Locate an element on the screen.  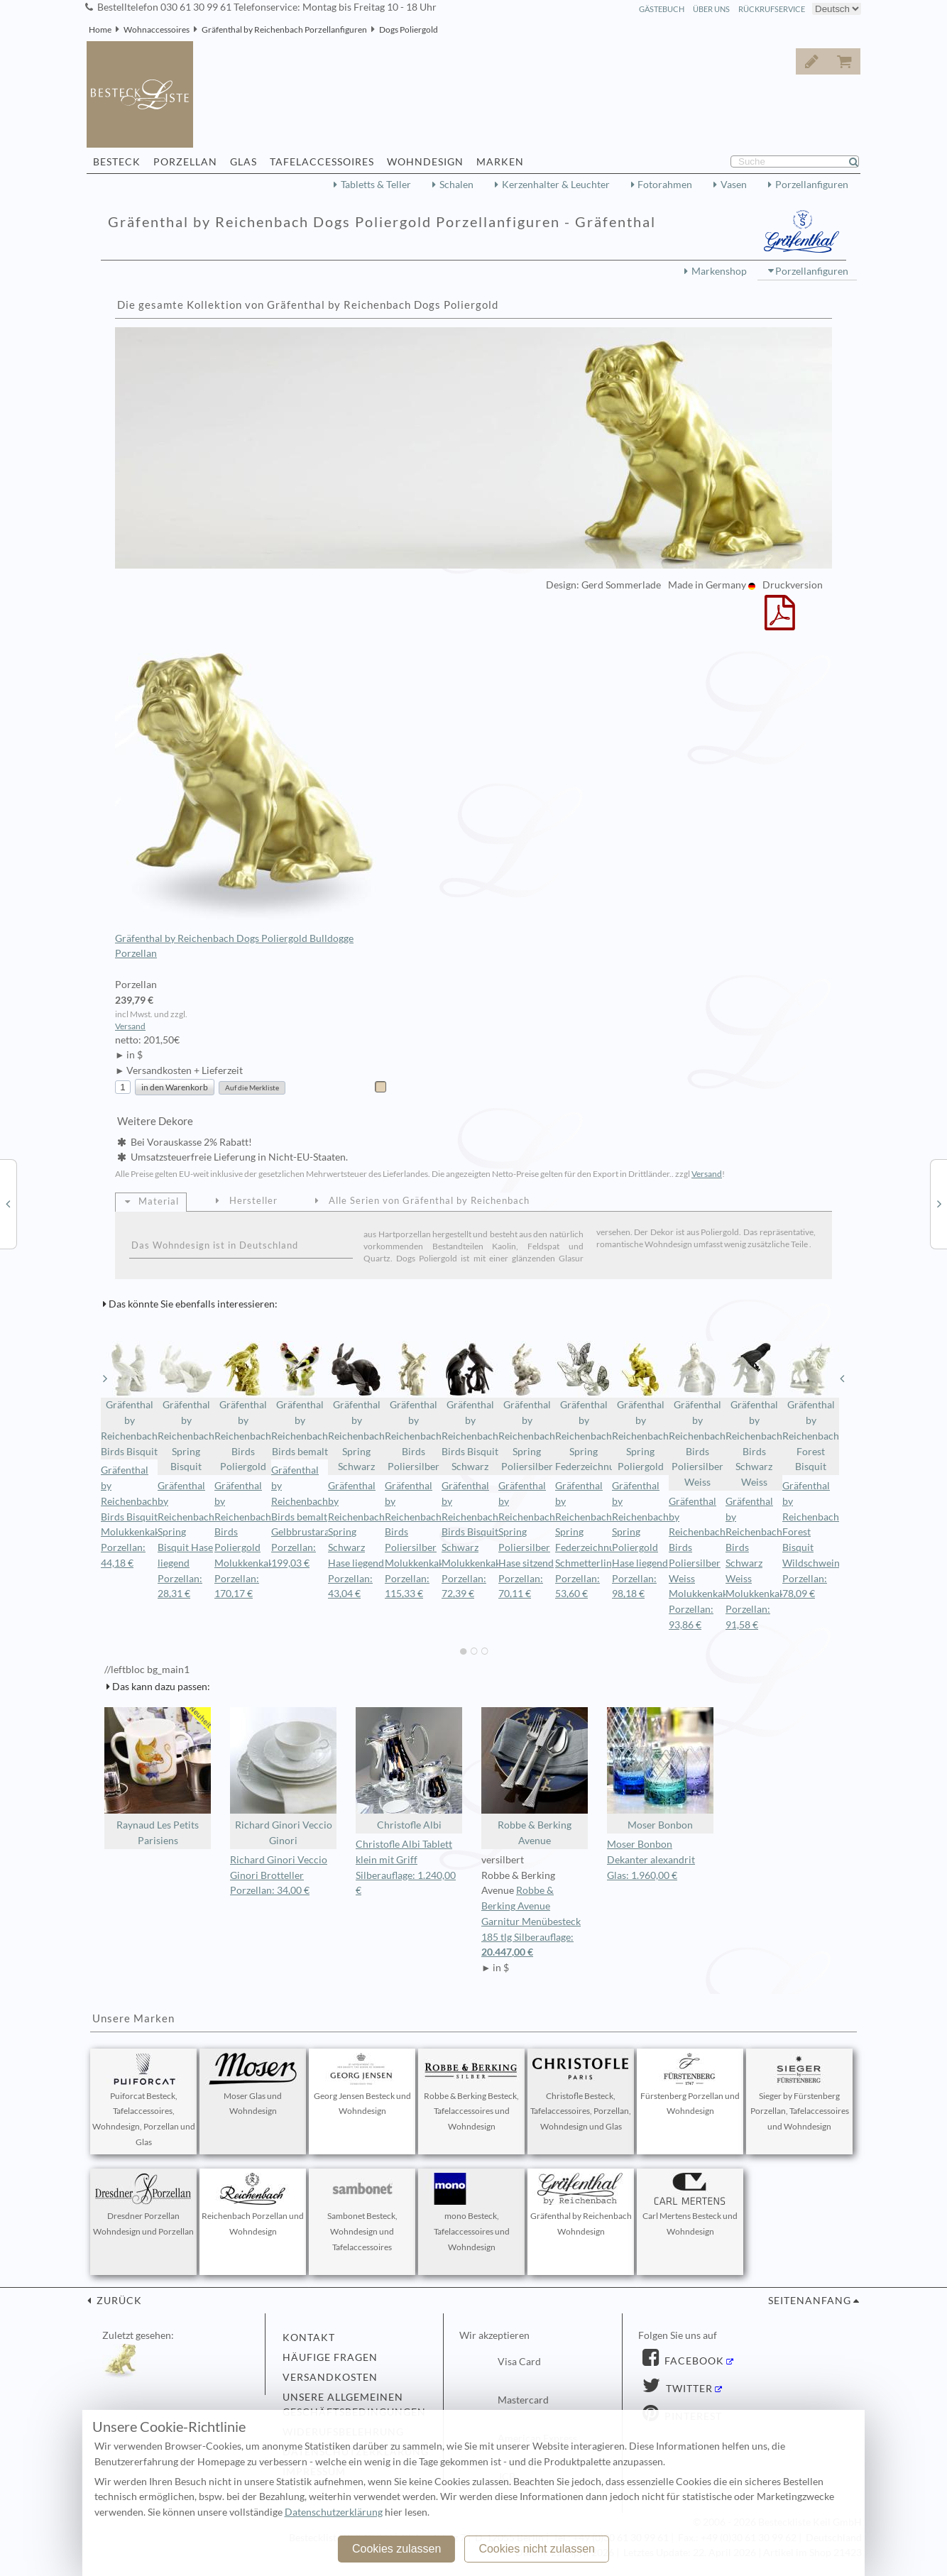
Markenshop is located at coordinates (719, 271).